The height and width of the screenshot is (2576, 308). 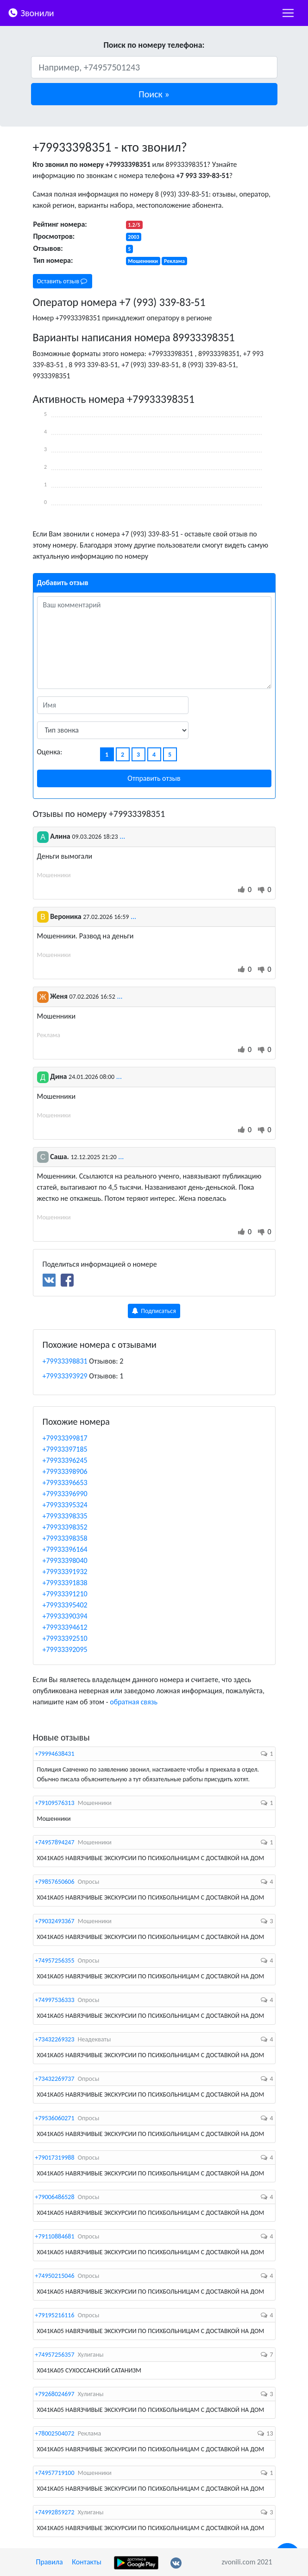 What do you see at coordinates (65, 1638) in the screenshot?
I see `+79933392510` at bounding box center [65, 1638].